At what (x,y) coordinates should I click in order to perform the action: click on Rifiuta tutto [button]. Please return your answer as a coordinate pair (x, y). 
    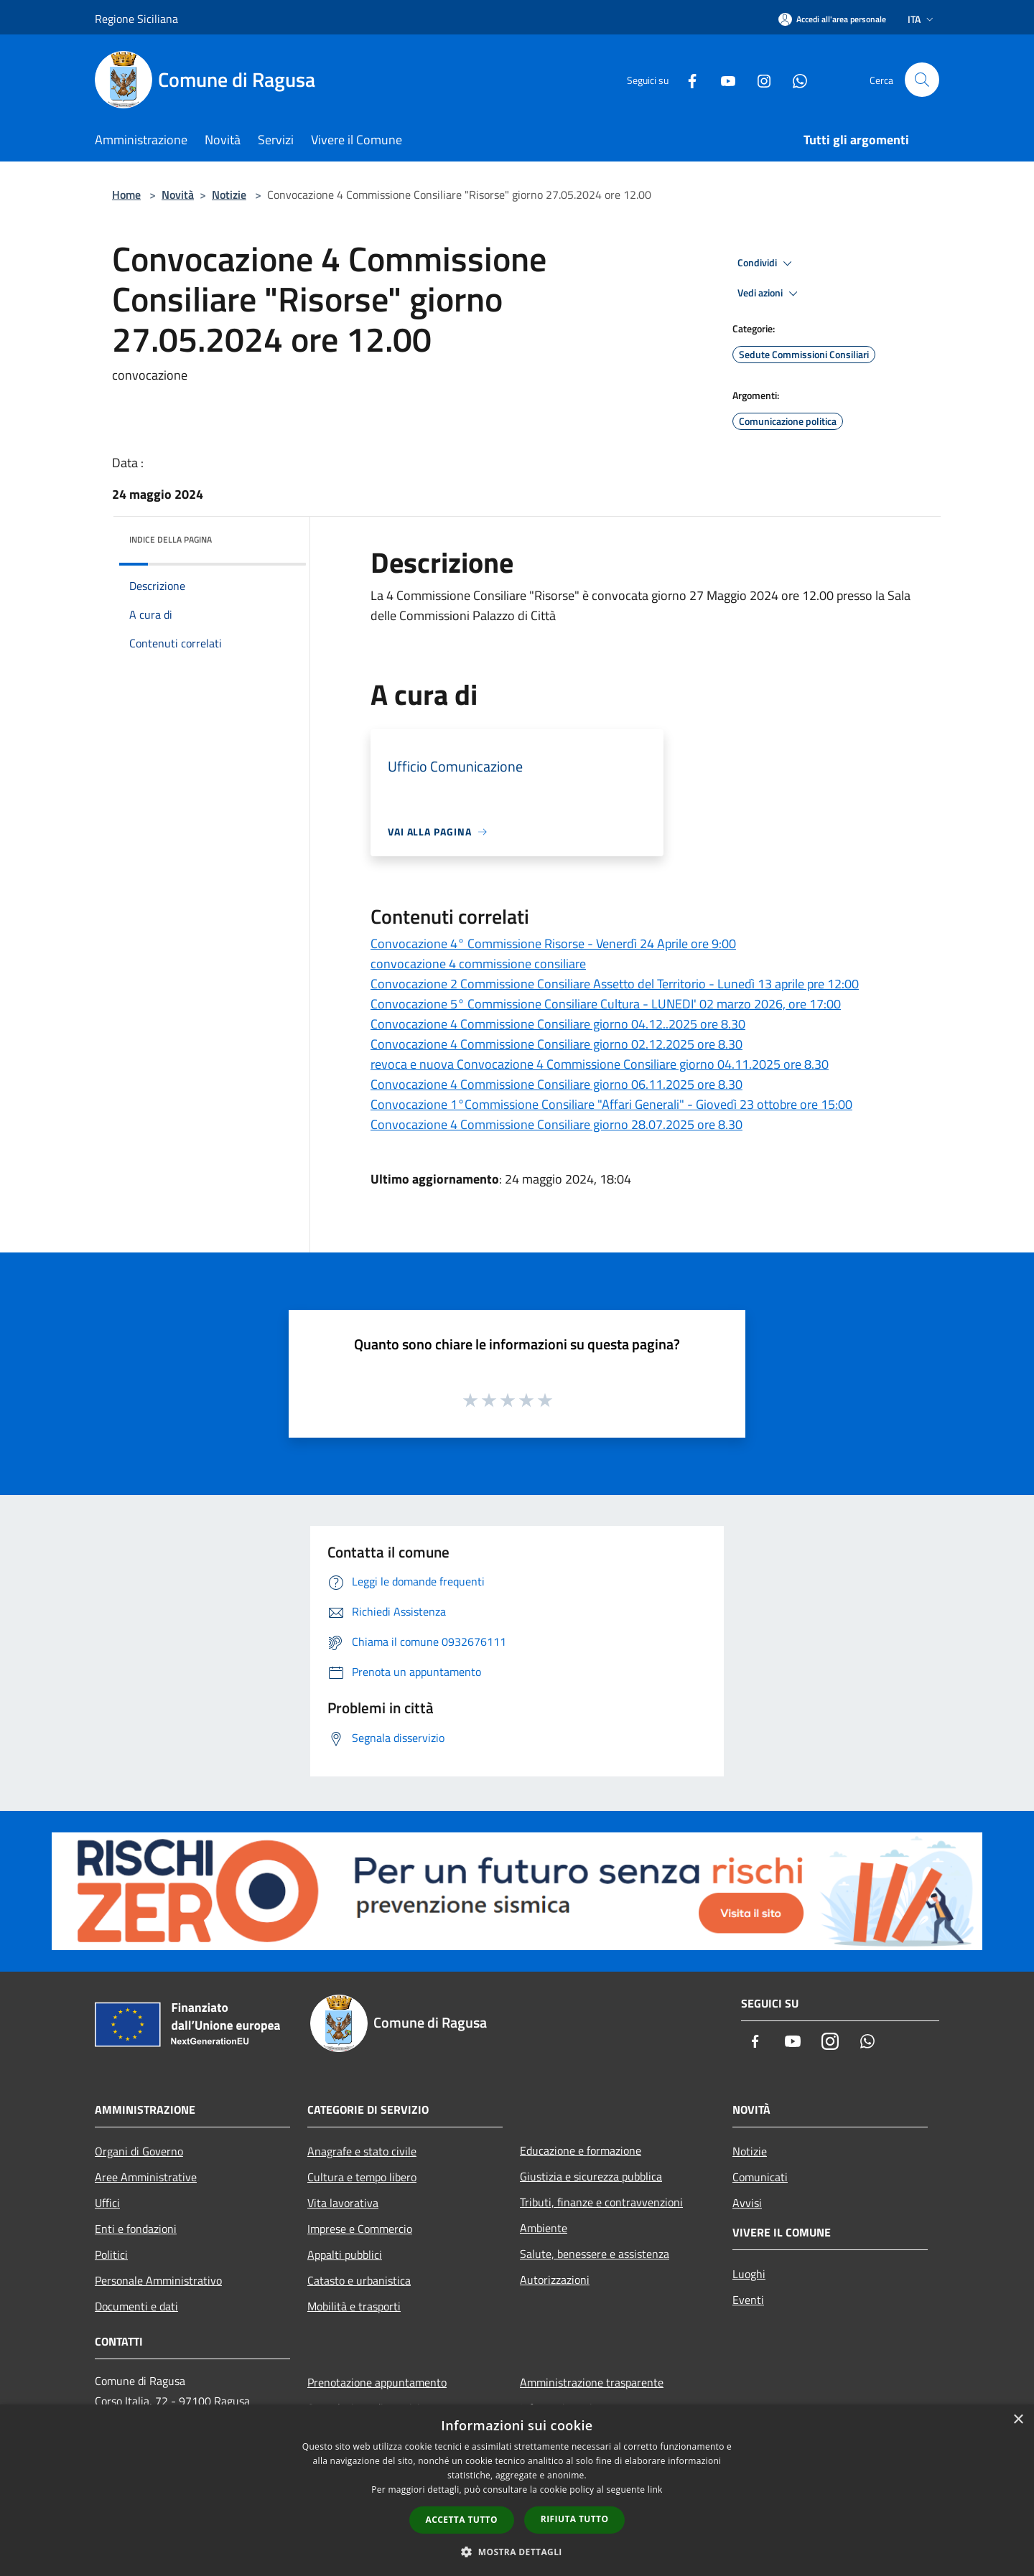
    Looking at the image, I should click on (575, 2519).